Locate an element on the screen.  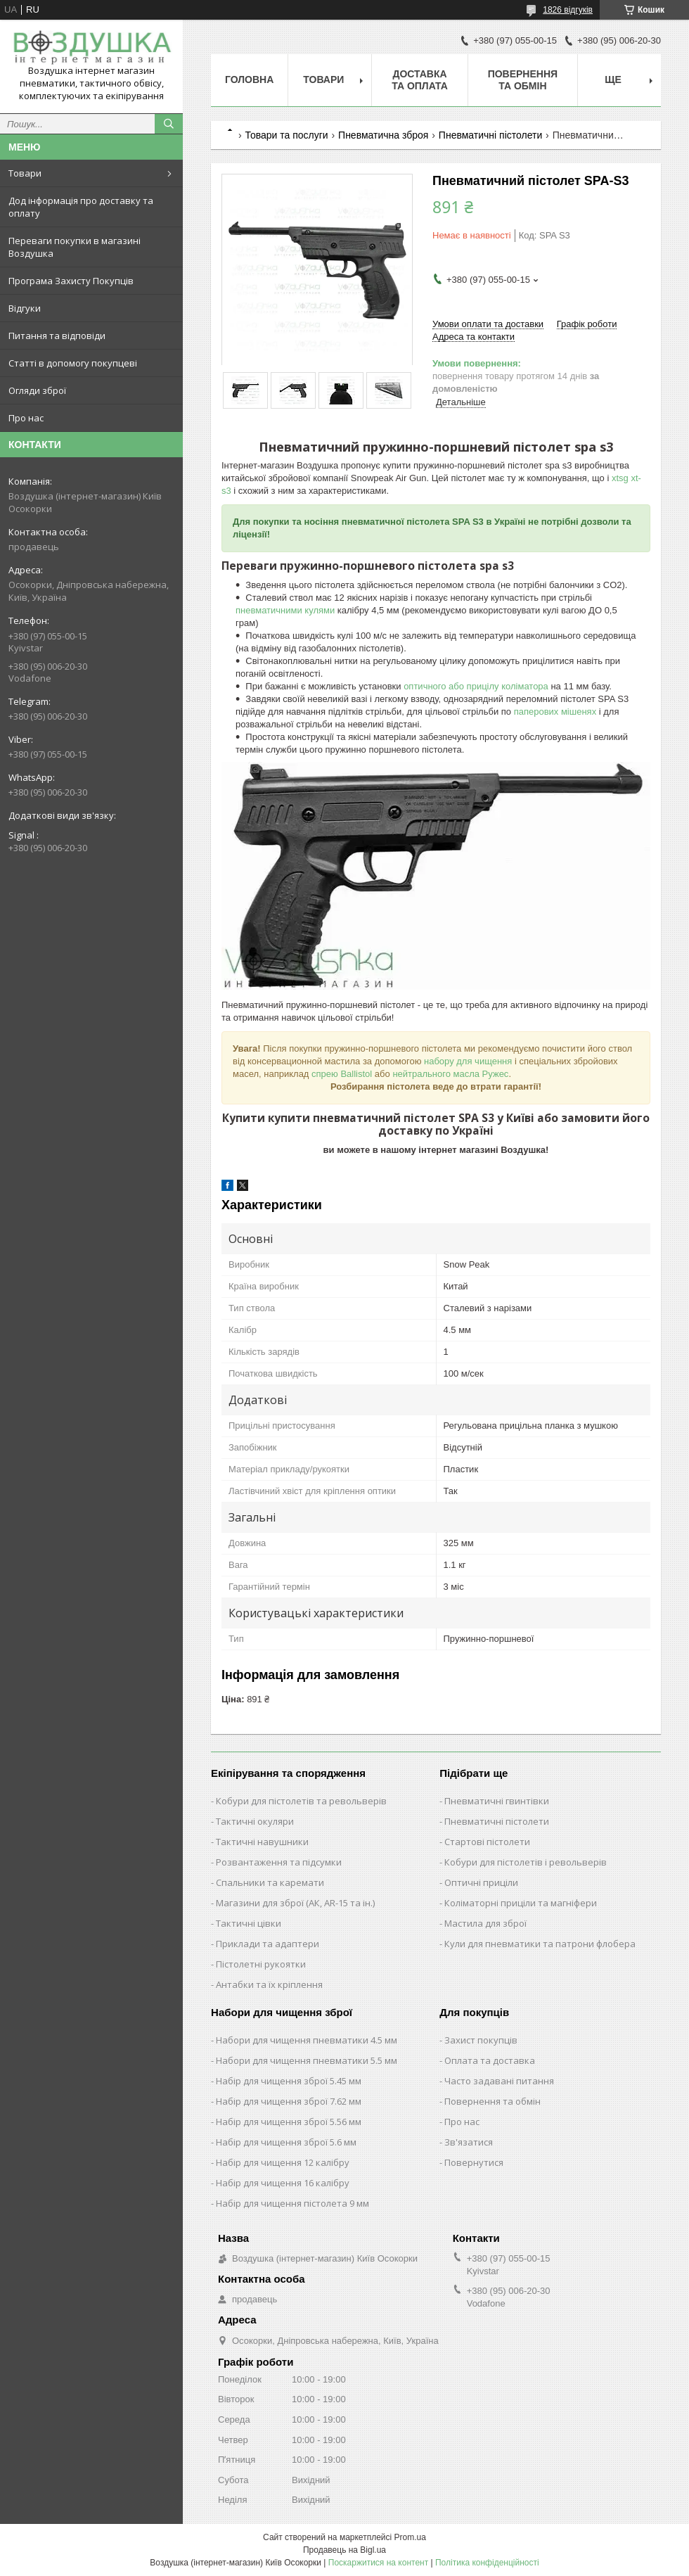
Програма Захисту Покупців is located at coordinates (71, 280).